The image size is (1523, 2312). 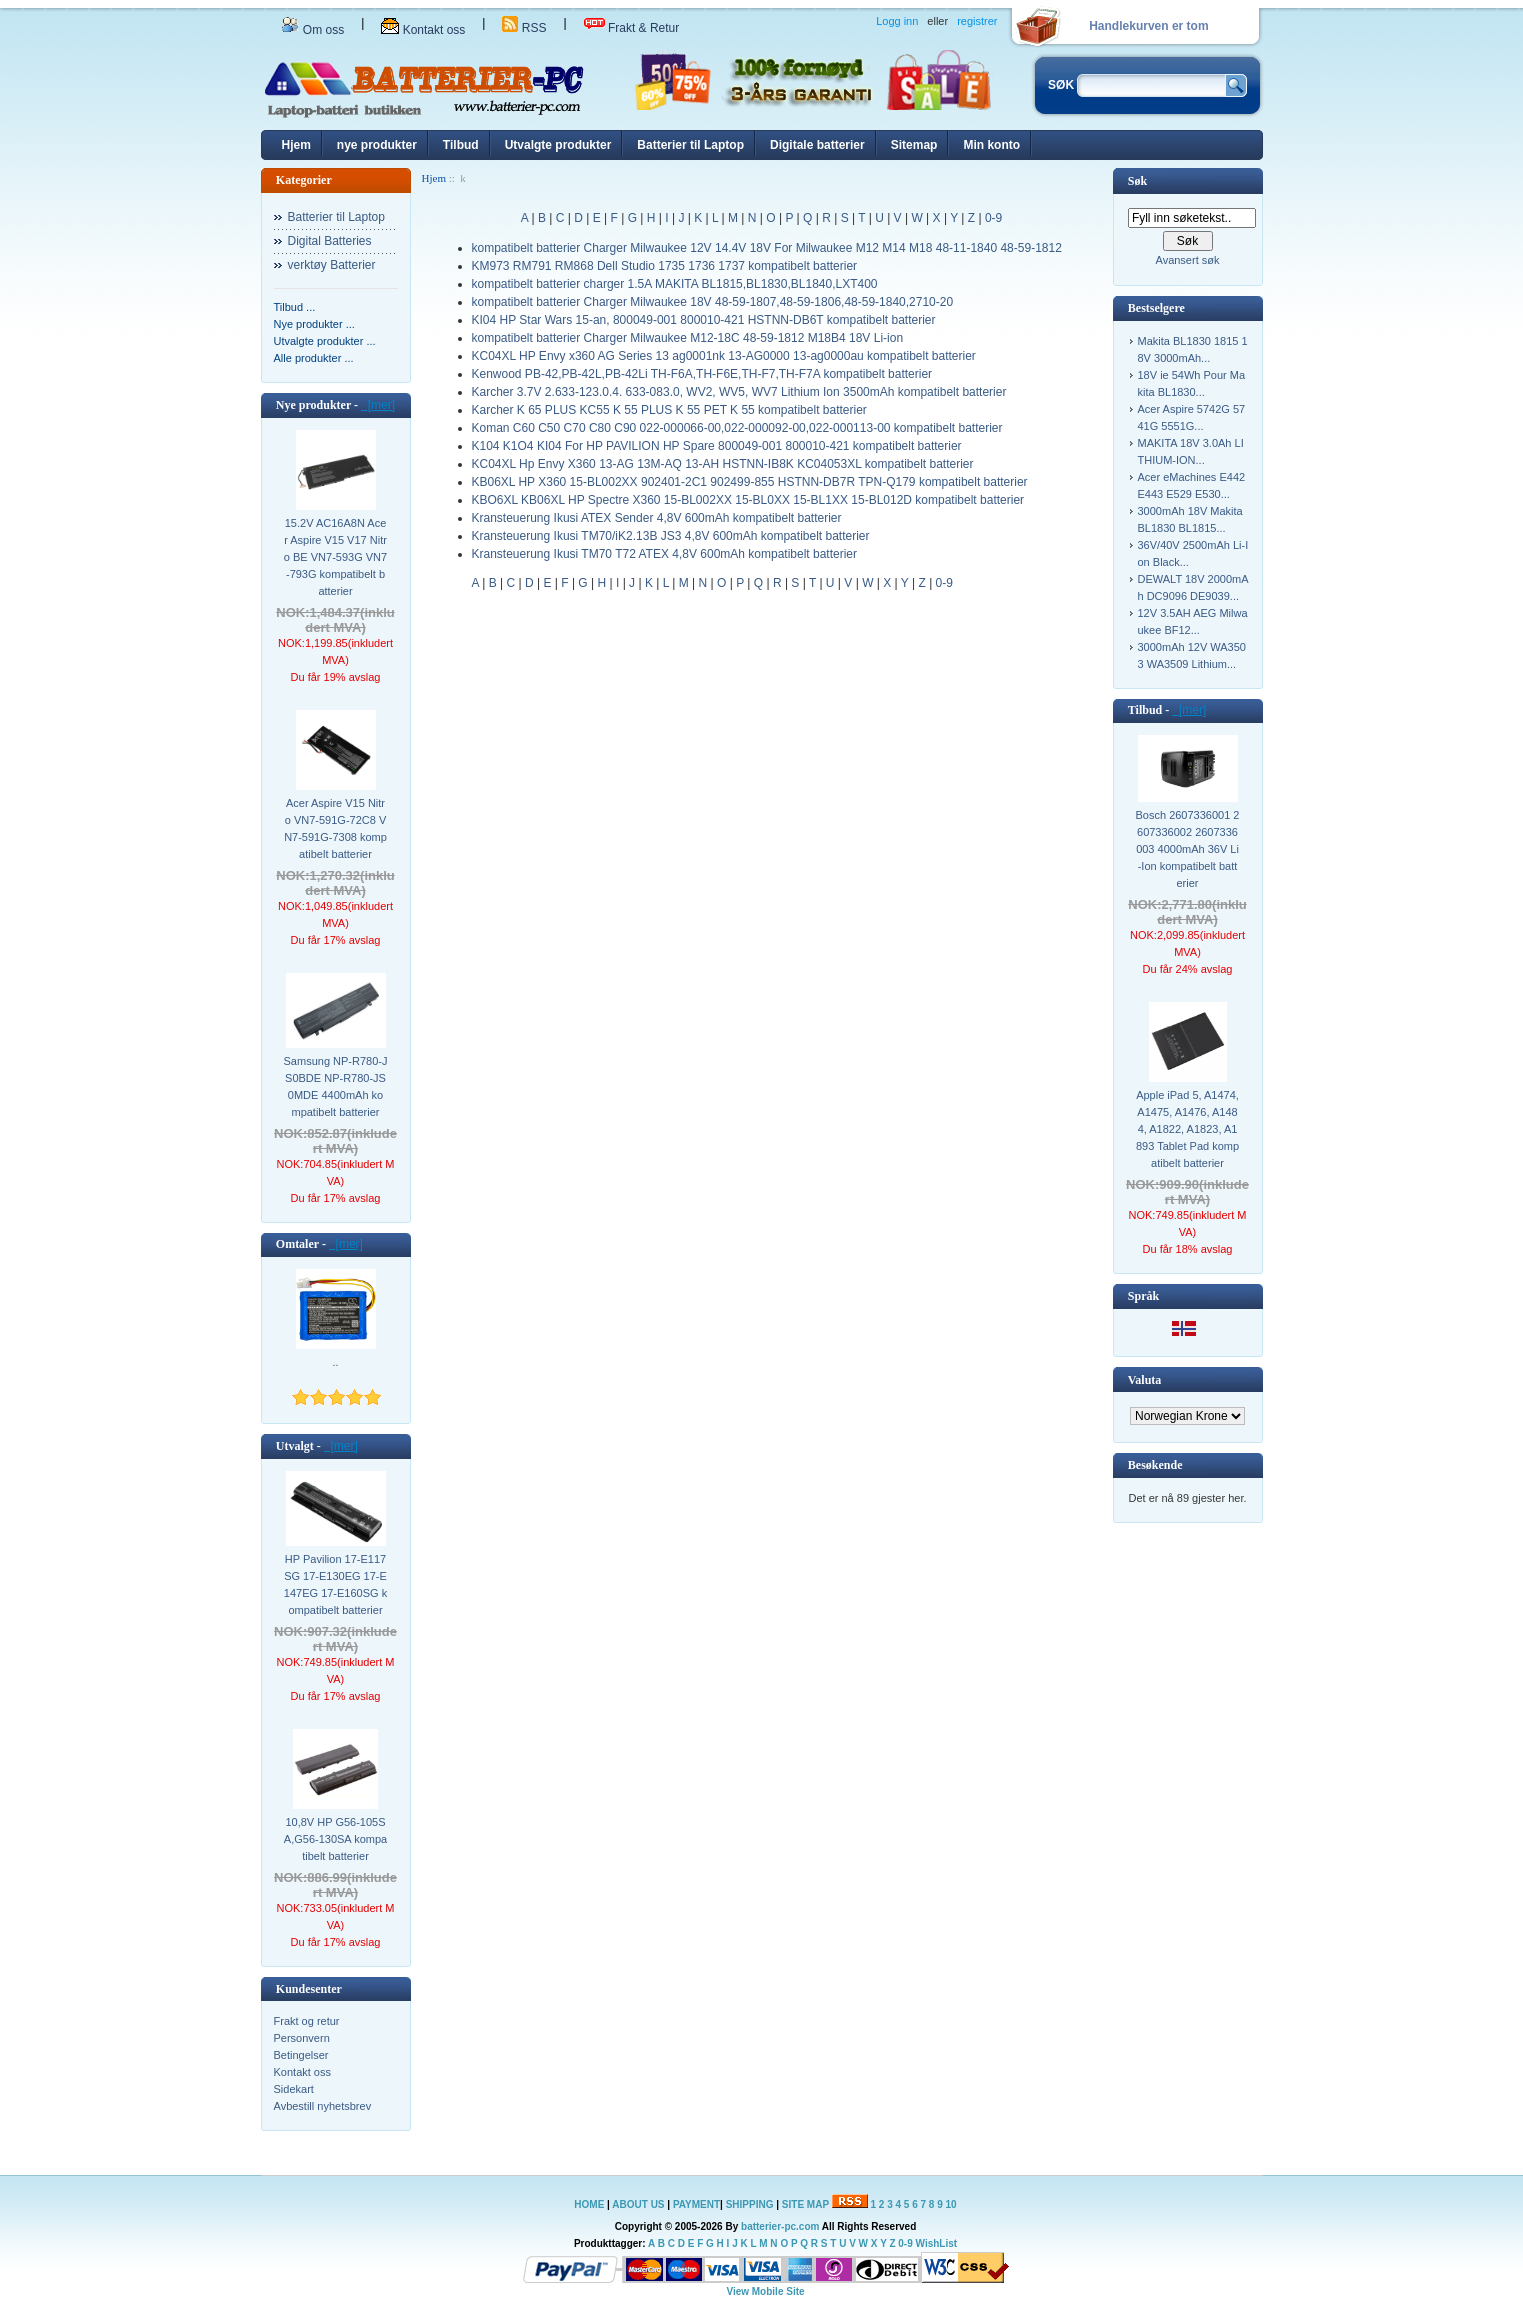 What do you see at coordinates (461, 145) in the screenshot?
I see `Tilbud` at bounding box center [461, 145].